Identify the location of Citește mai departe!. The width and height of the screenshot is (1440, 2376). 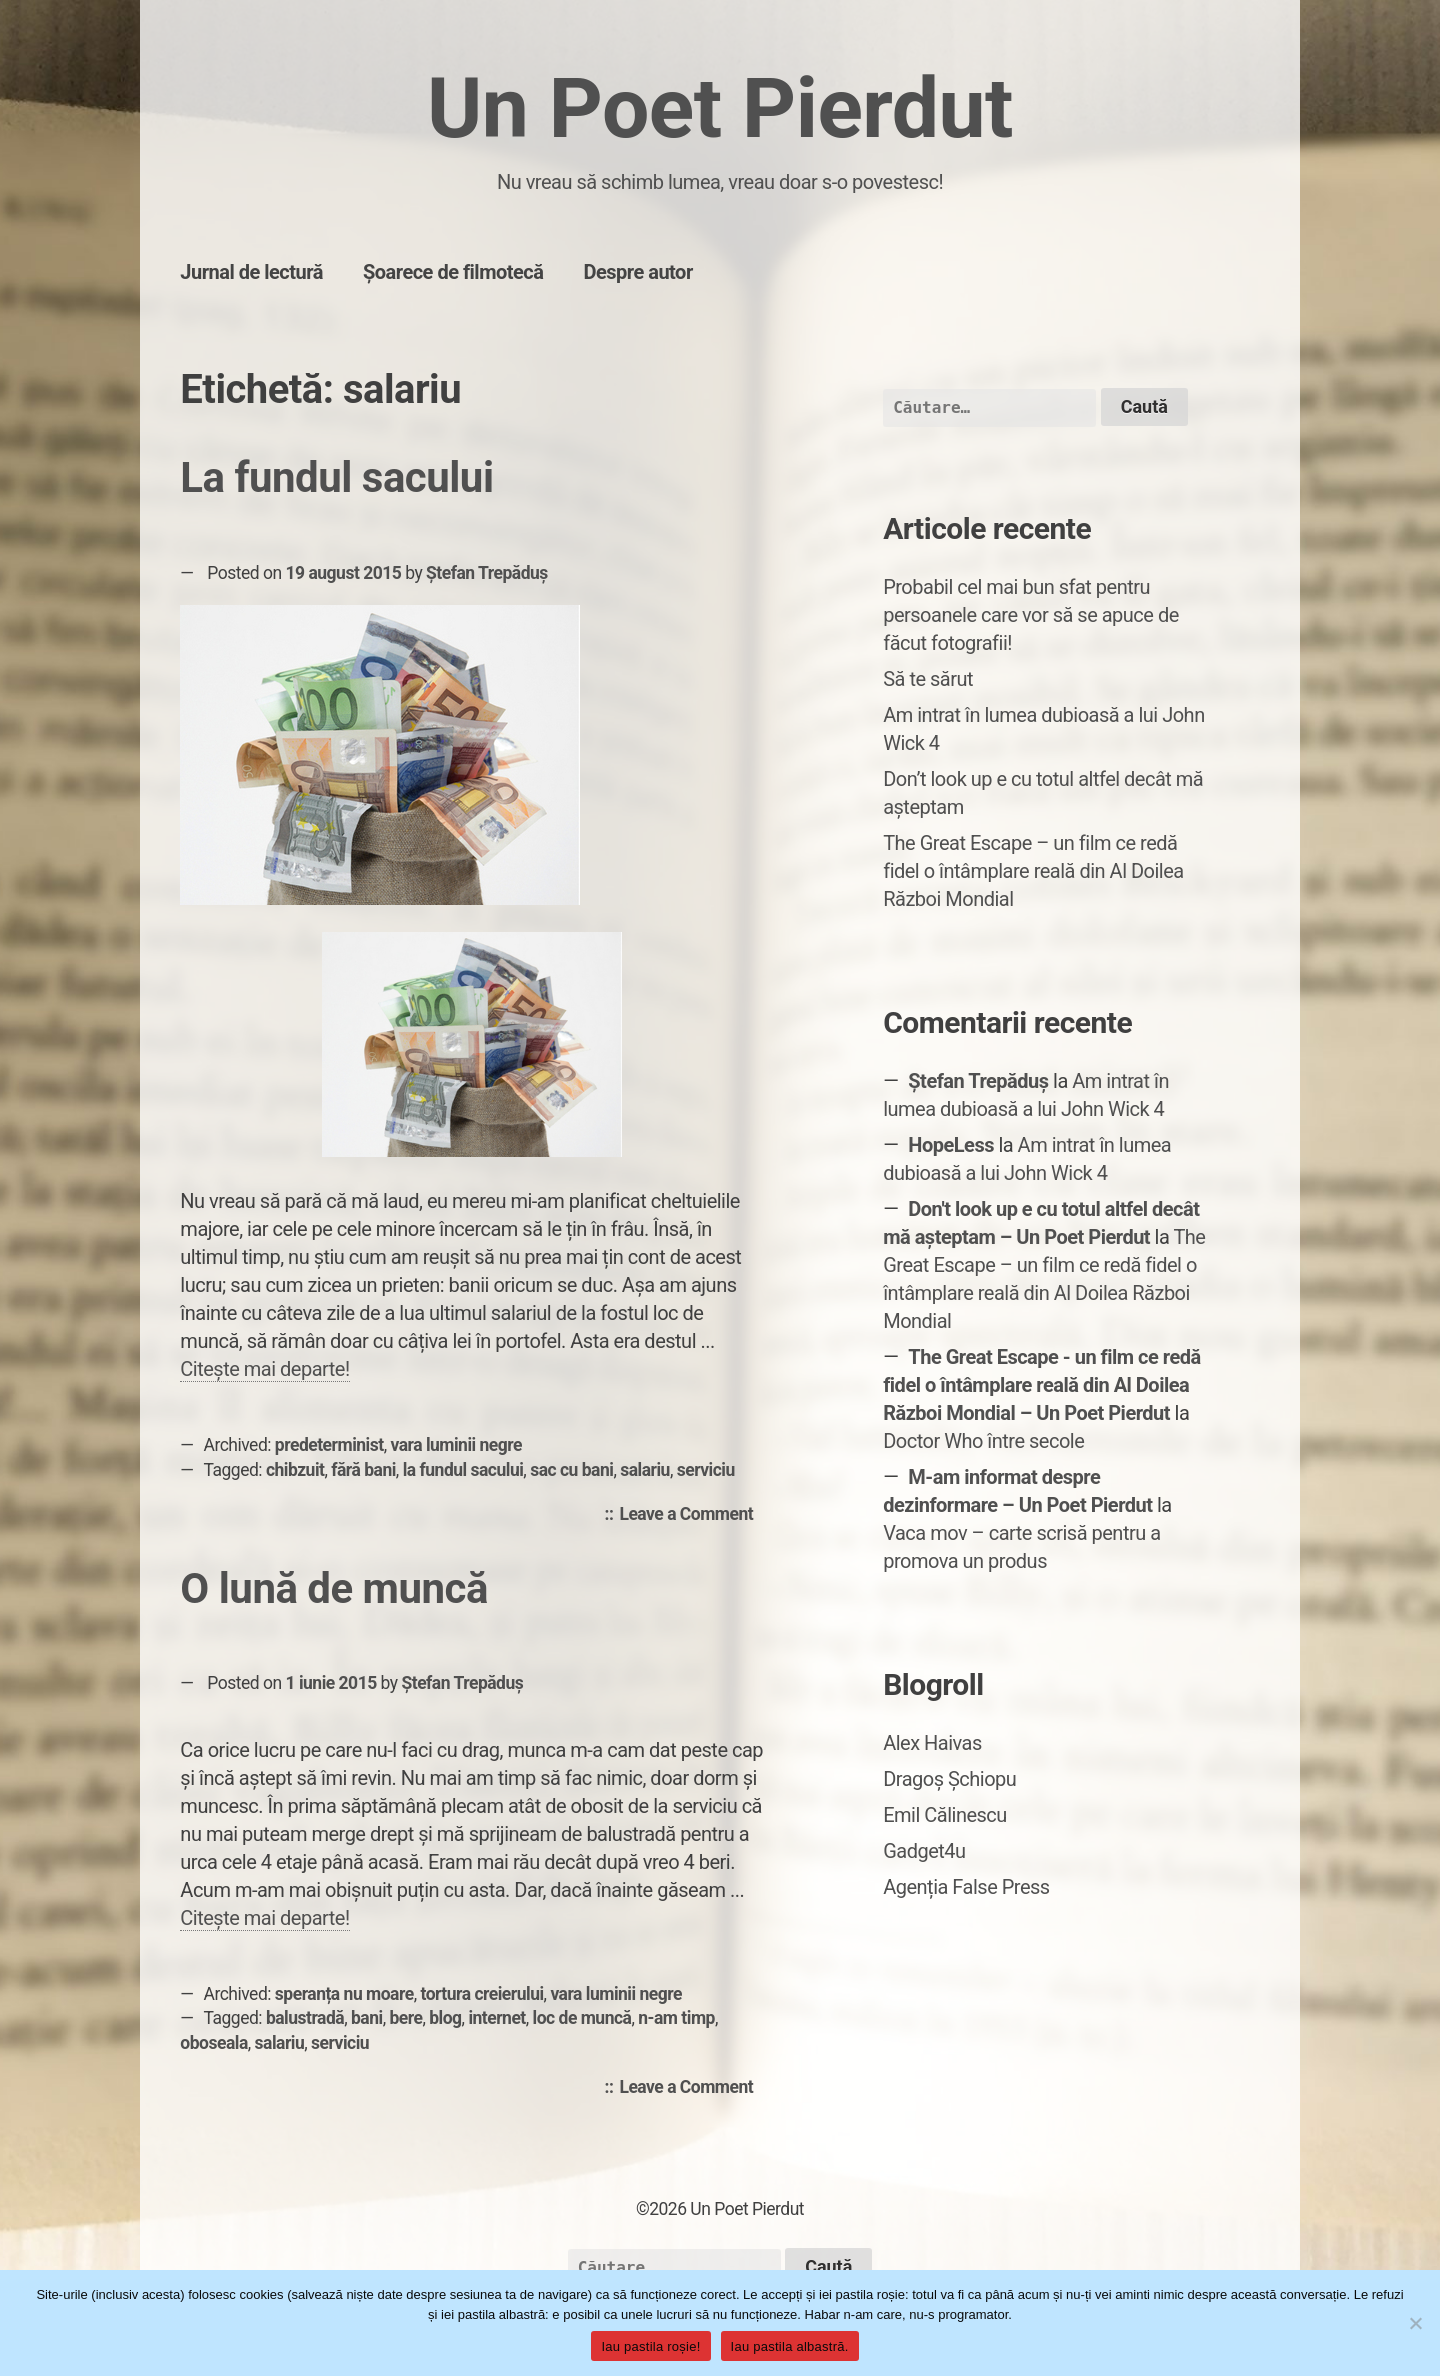
(264, 1369).